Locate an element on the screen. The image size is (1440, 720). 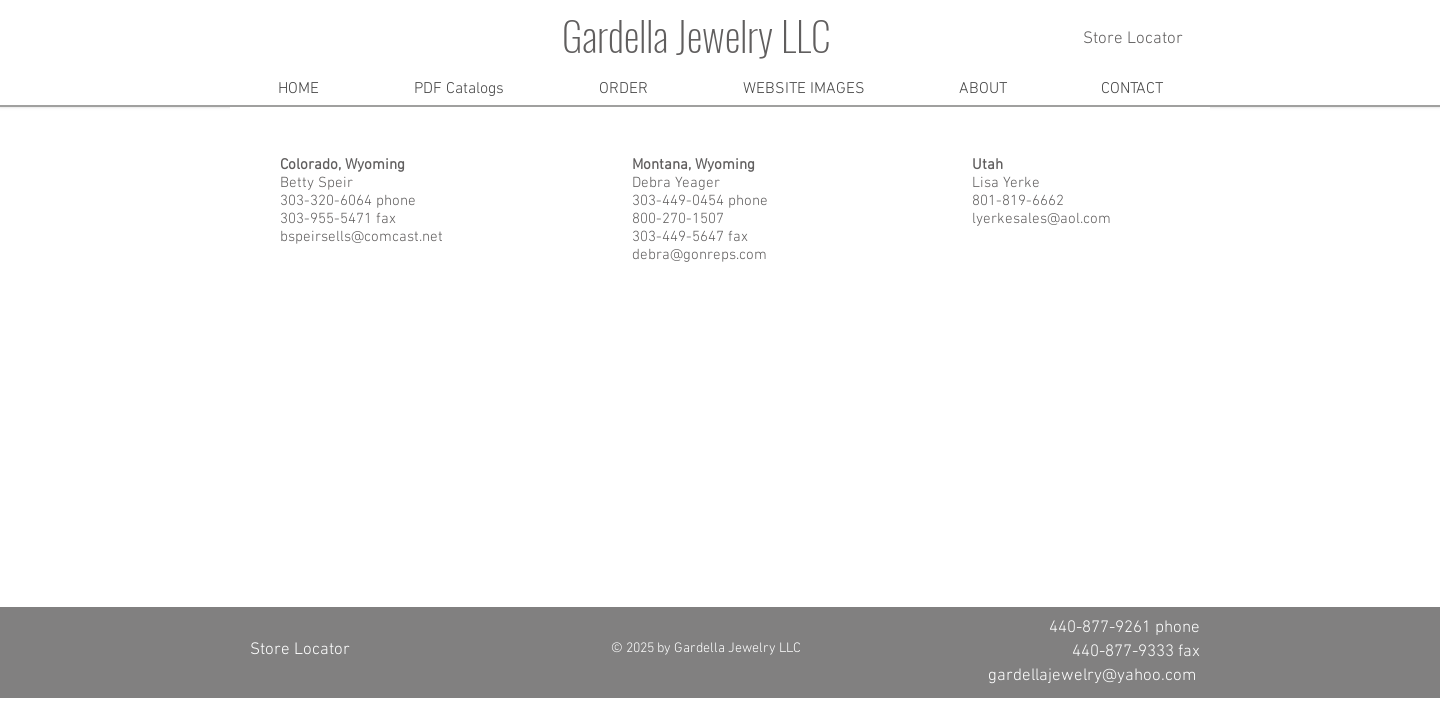
lyerkesales@aol.com is located at coordinates (1041, 219).